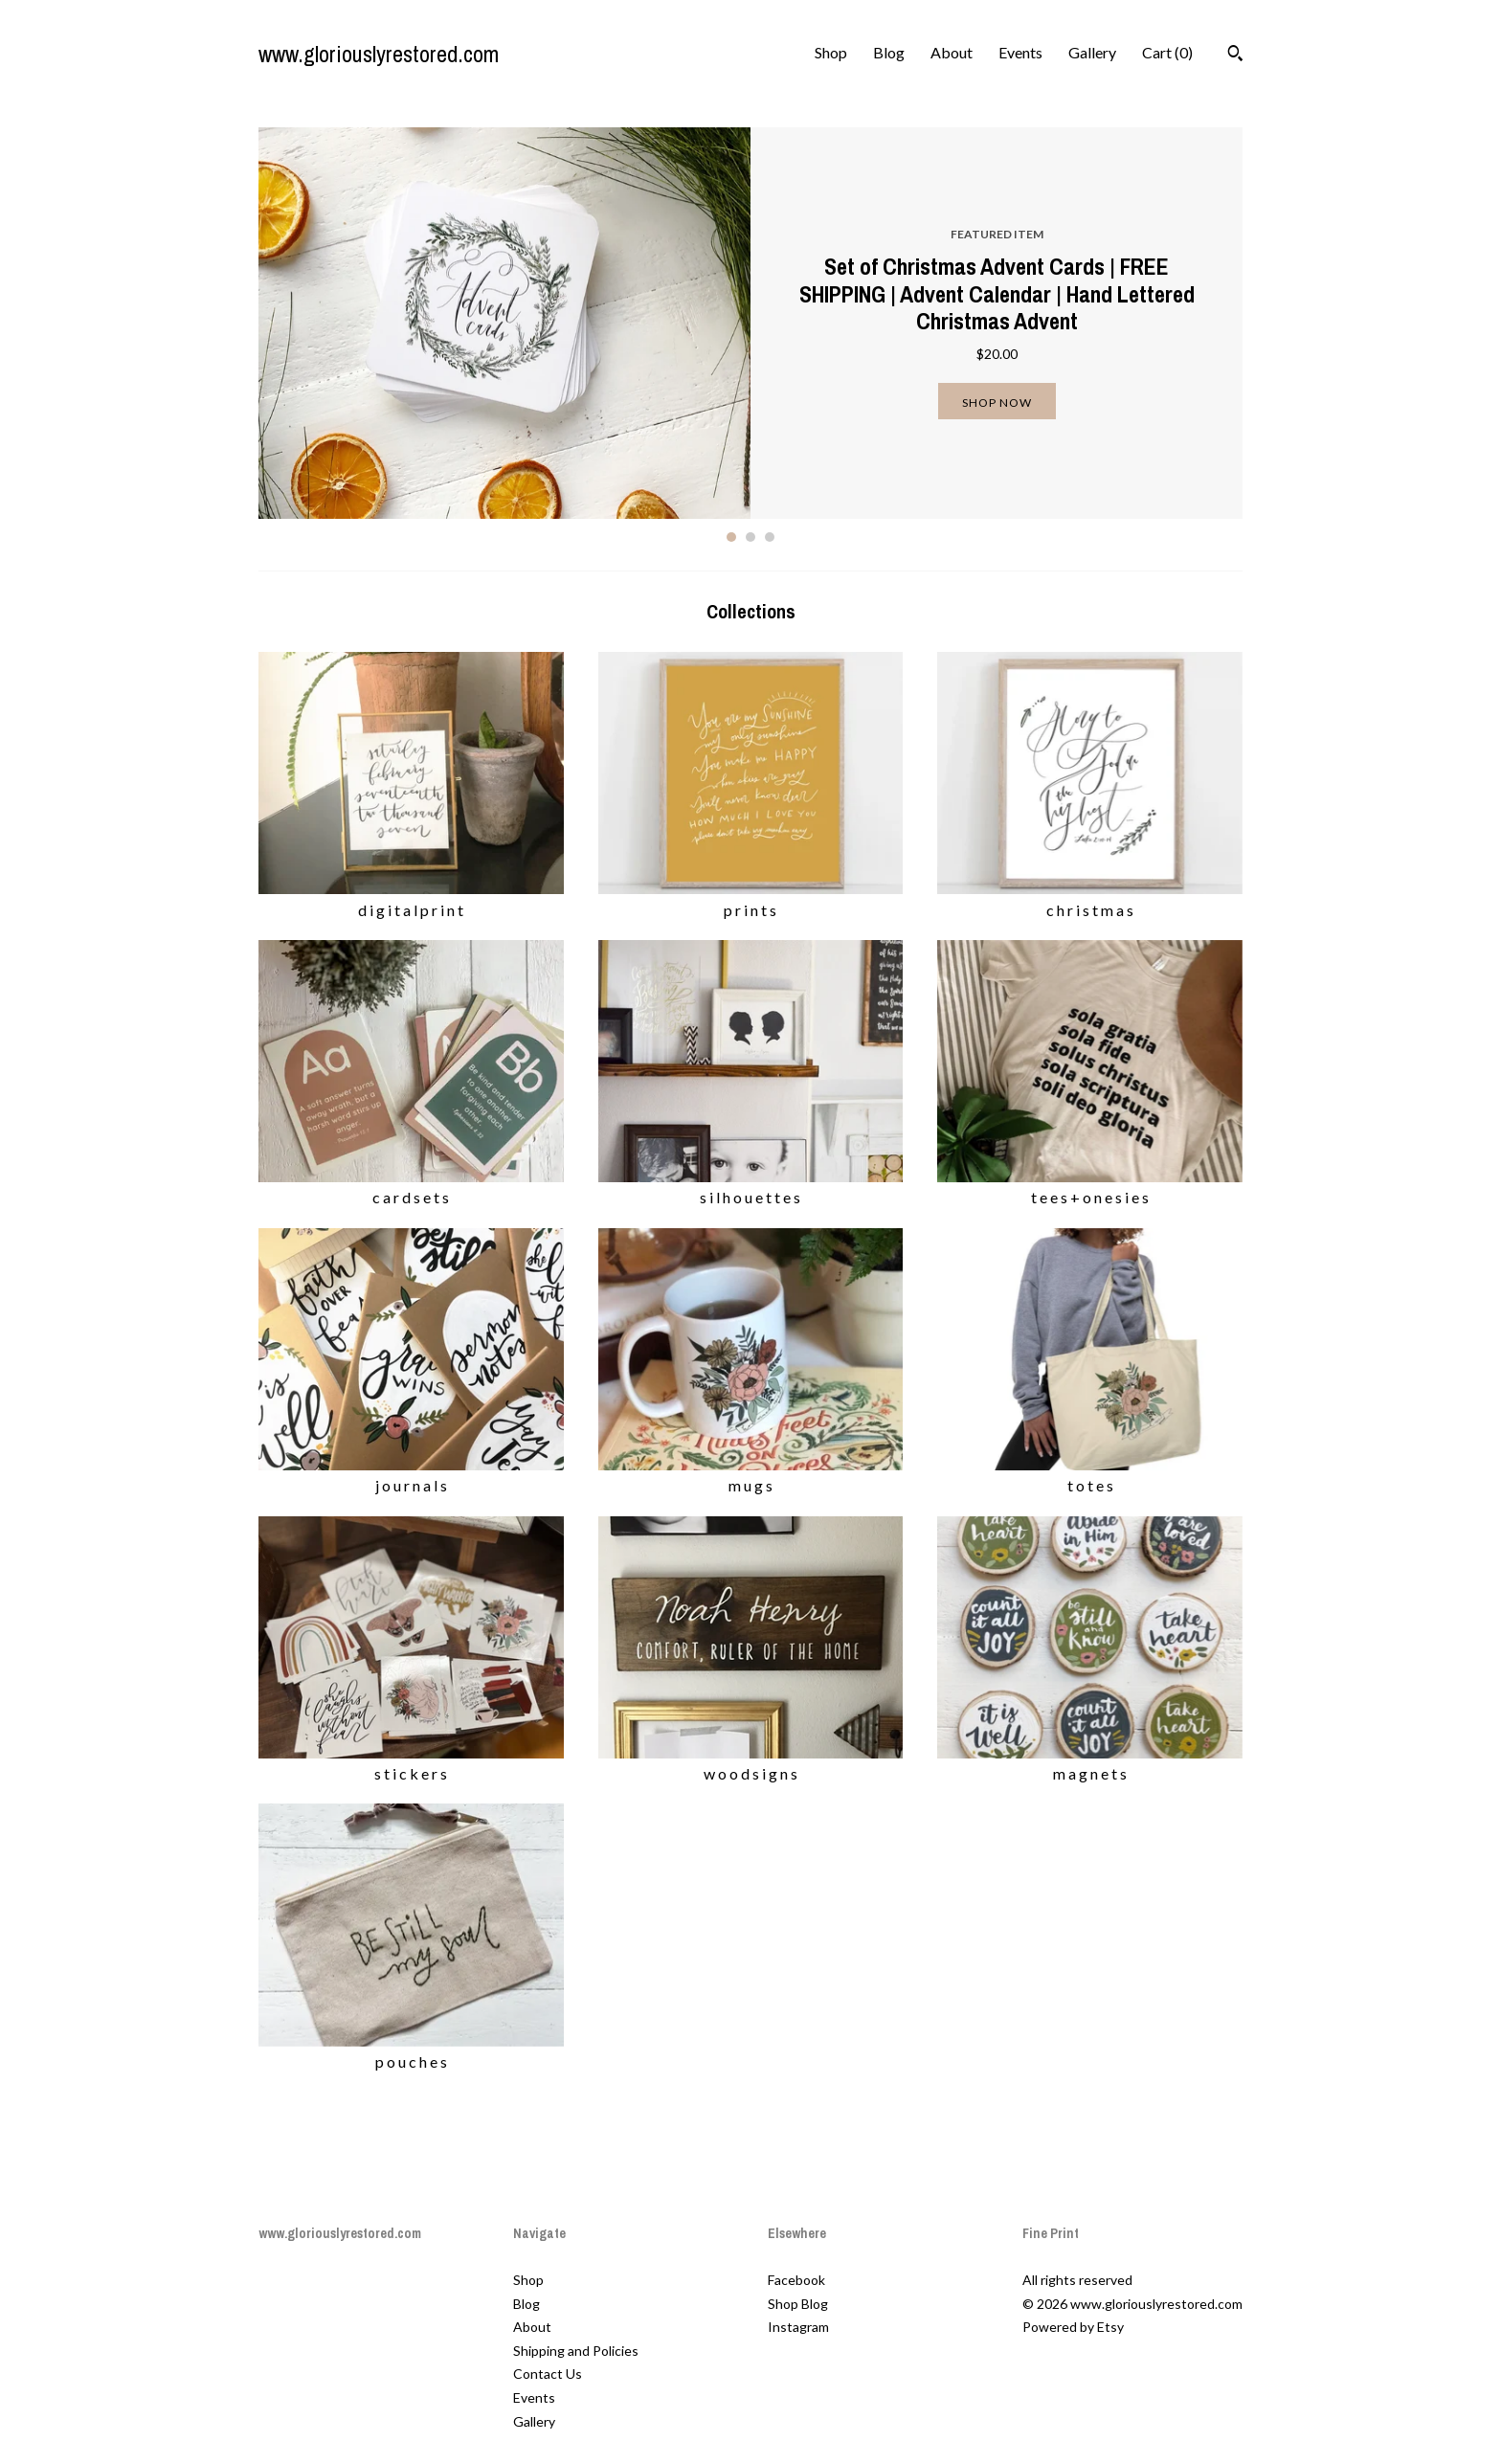  Describe the element at coordinates (798, 2304) in the screenshot. I see `Shop Blog` at that location.